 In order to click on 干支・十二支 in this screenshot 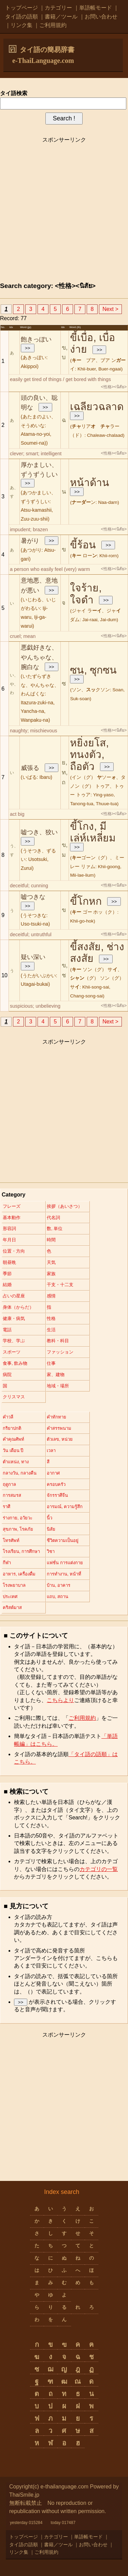, I will do `click(60, 1284)`.